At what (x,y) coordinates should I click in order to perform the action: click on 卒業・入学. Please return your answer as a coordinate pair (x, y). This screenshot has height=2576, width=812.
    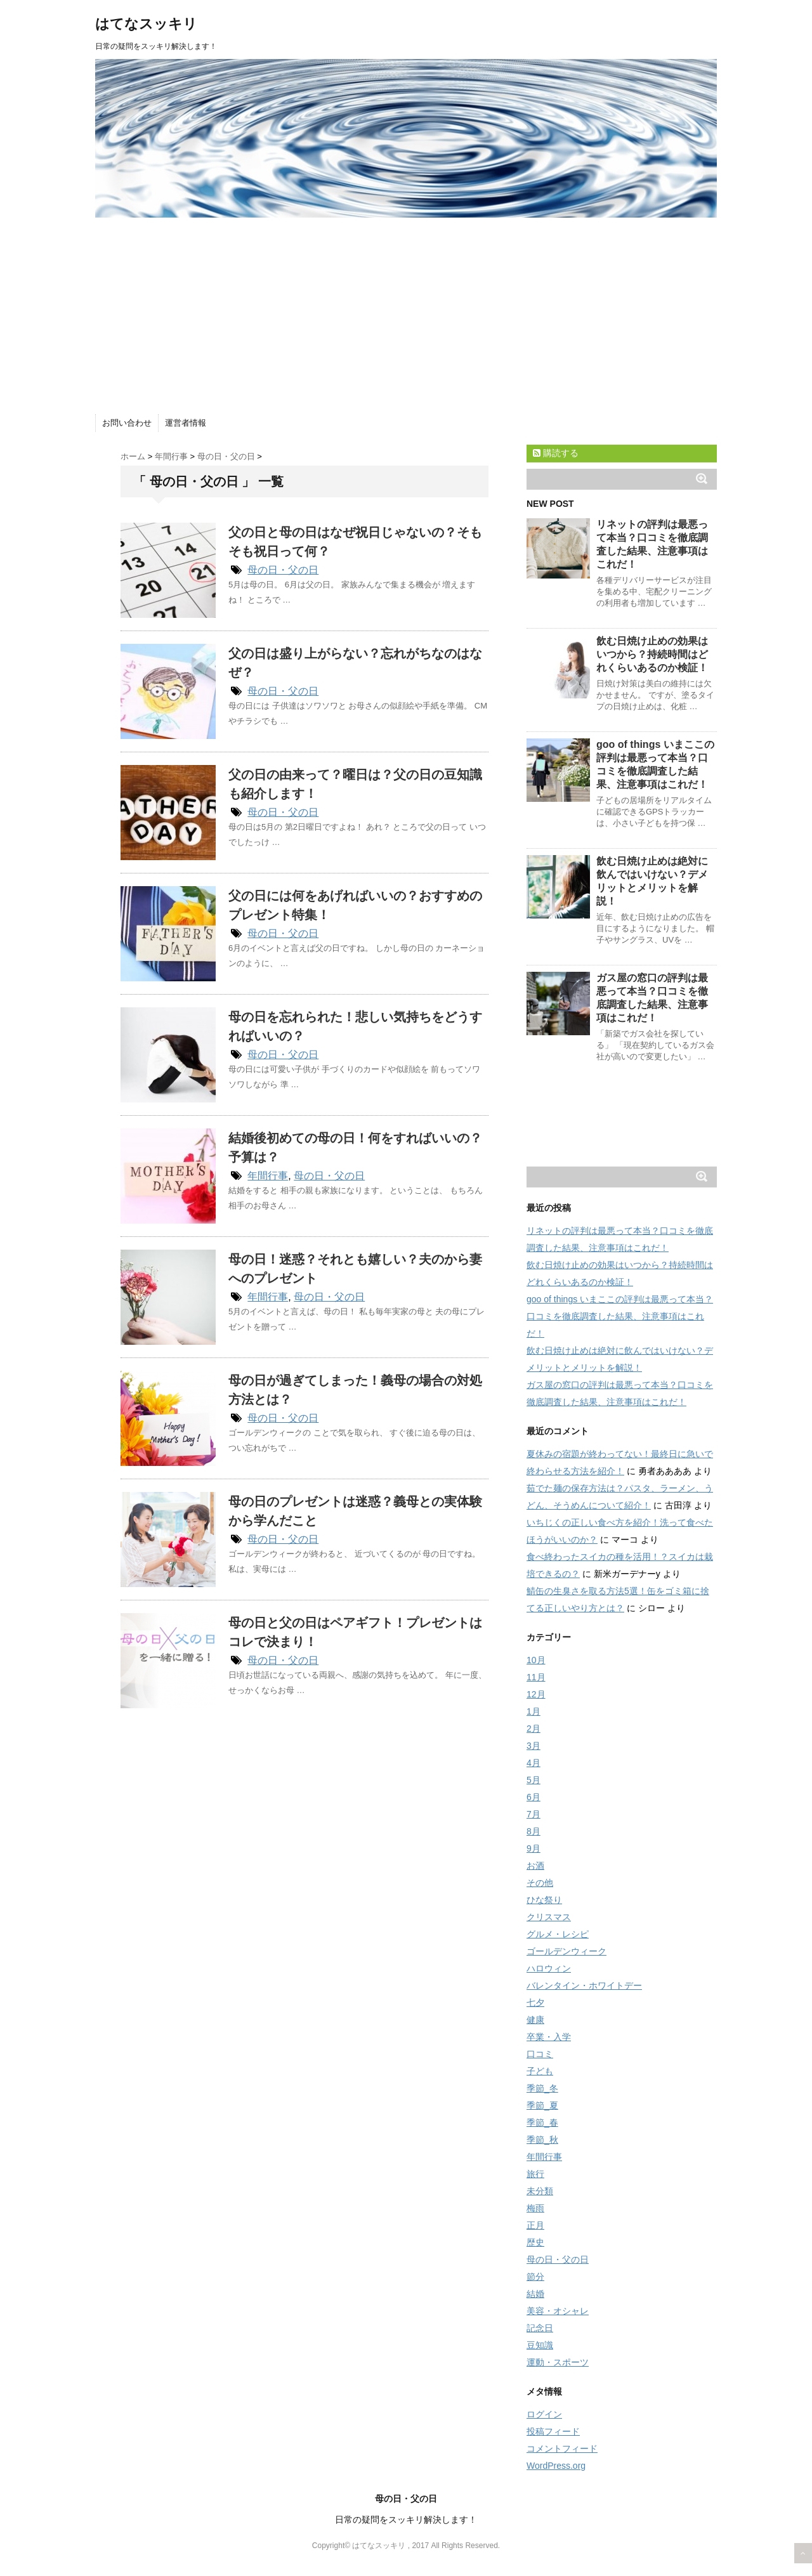
    Looking at the image, I should click on (549, 2037).